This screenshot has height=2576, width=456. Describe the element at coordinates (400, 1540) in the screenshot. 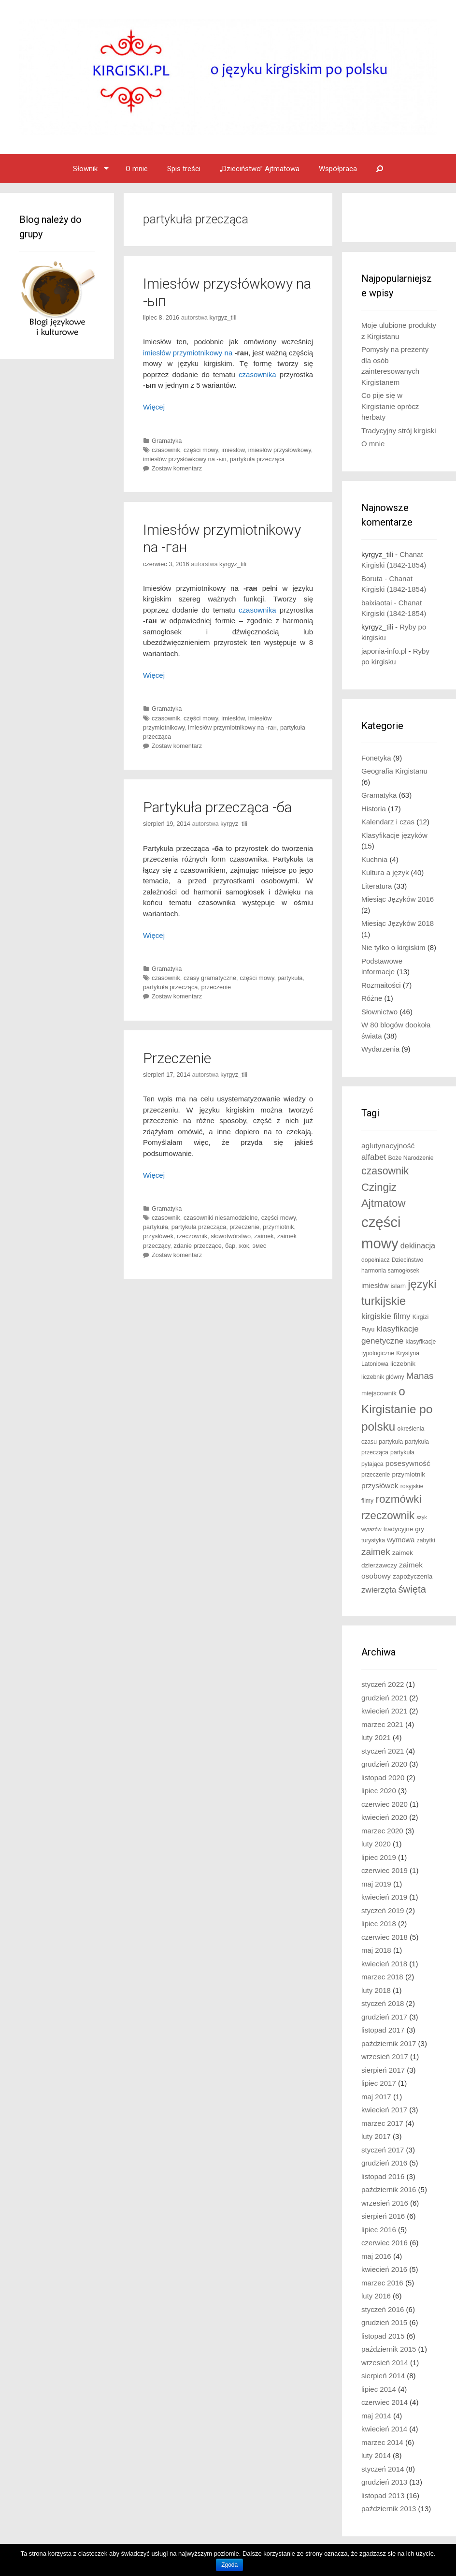

I see `wymowa` at that location.